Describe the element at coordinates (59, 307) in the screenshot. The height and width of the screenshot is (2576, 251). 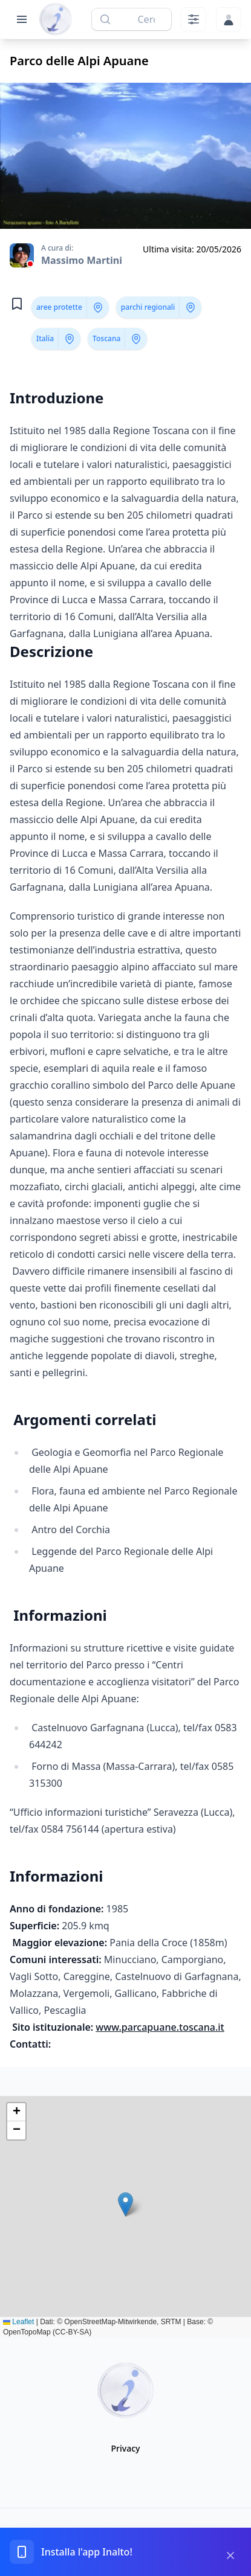
I see `aree protette` at that location.